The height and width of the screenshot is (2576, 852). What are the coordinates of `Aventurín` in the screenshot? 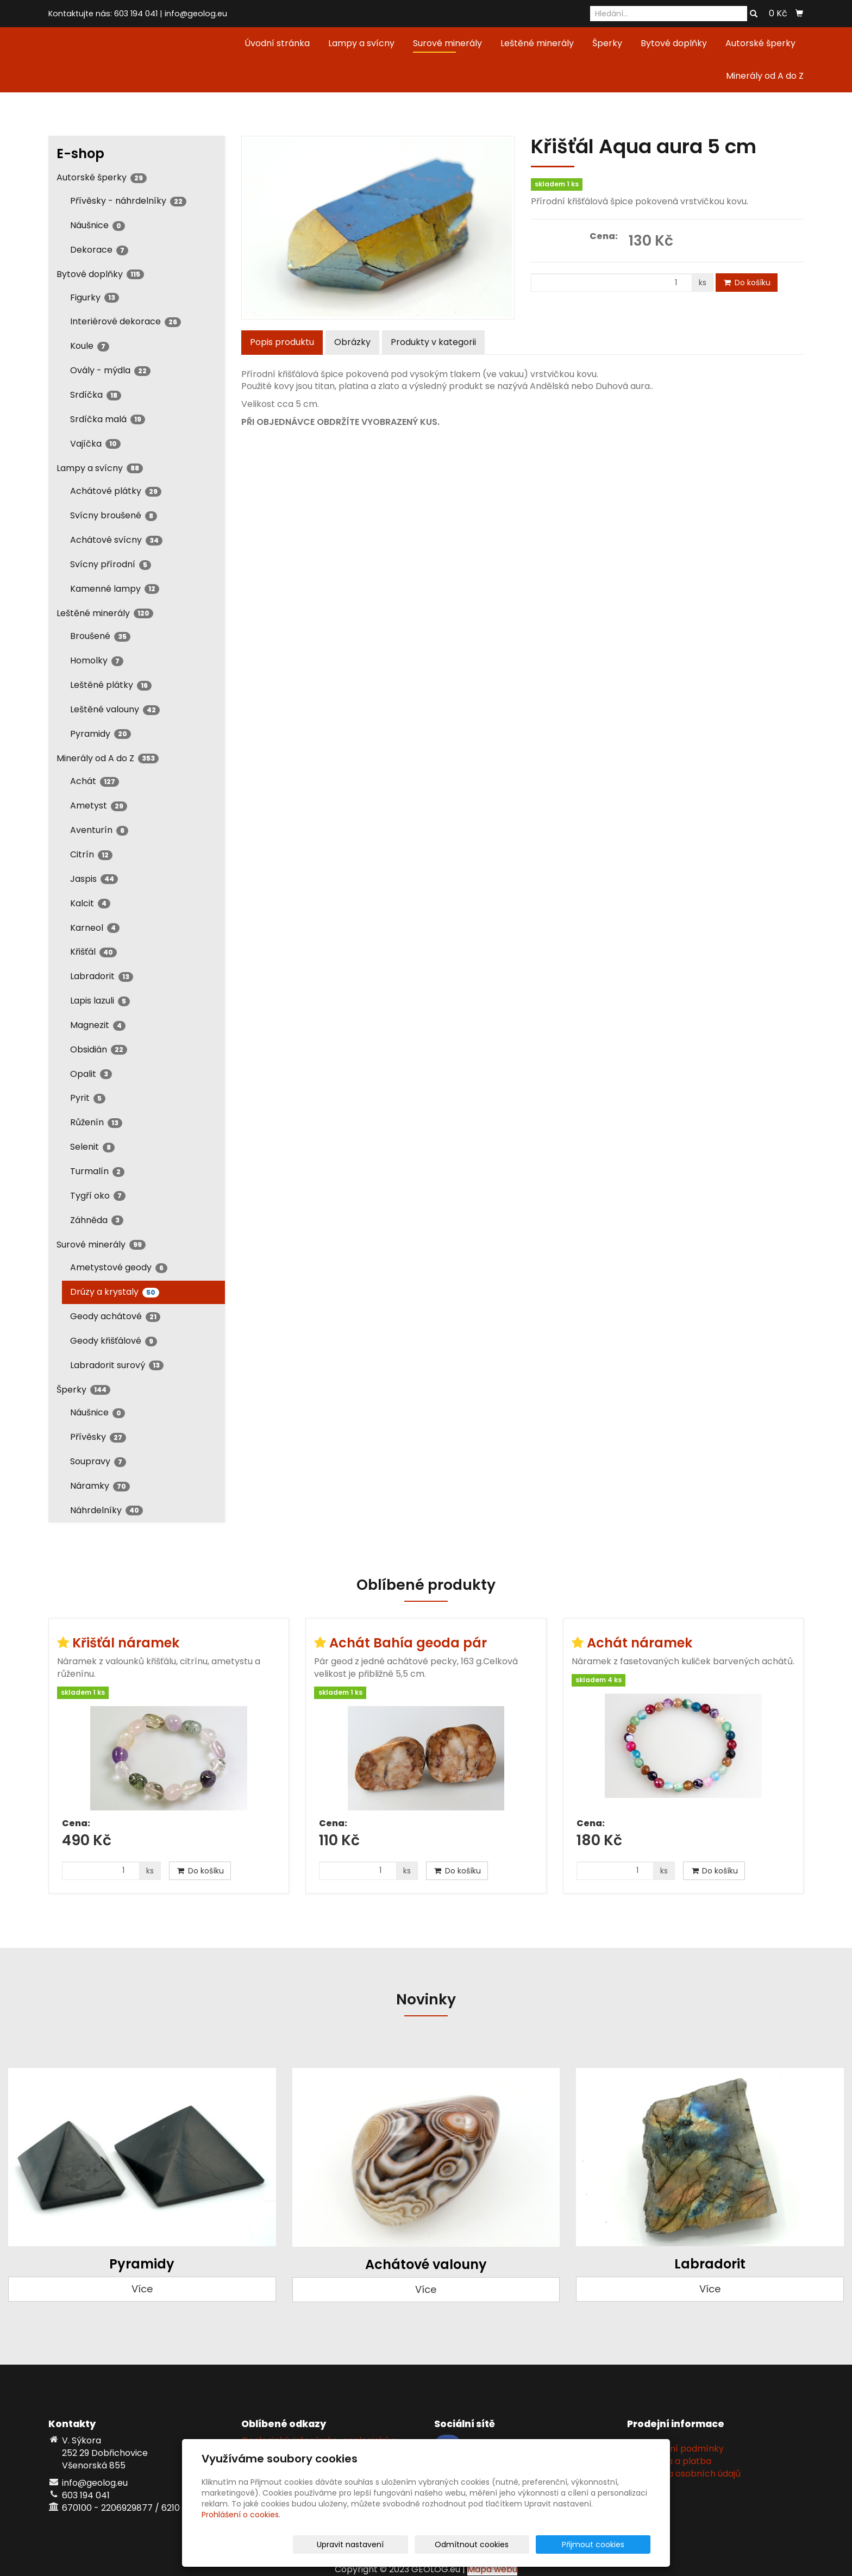 It's located at (99, 830).